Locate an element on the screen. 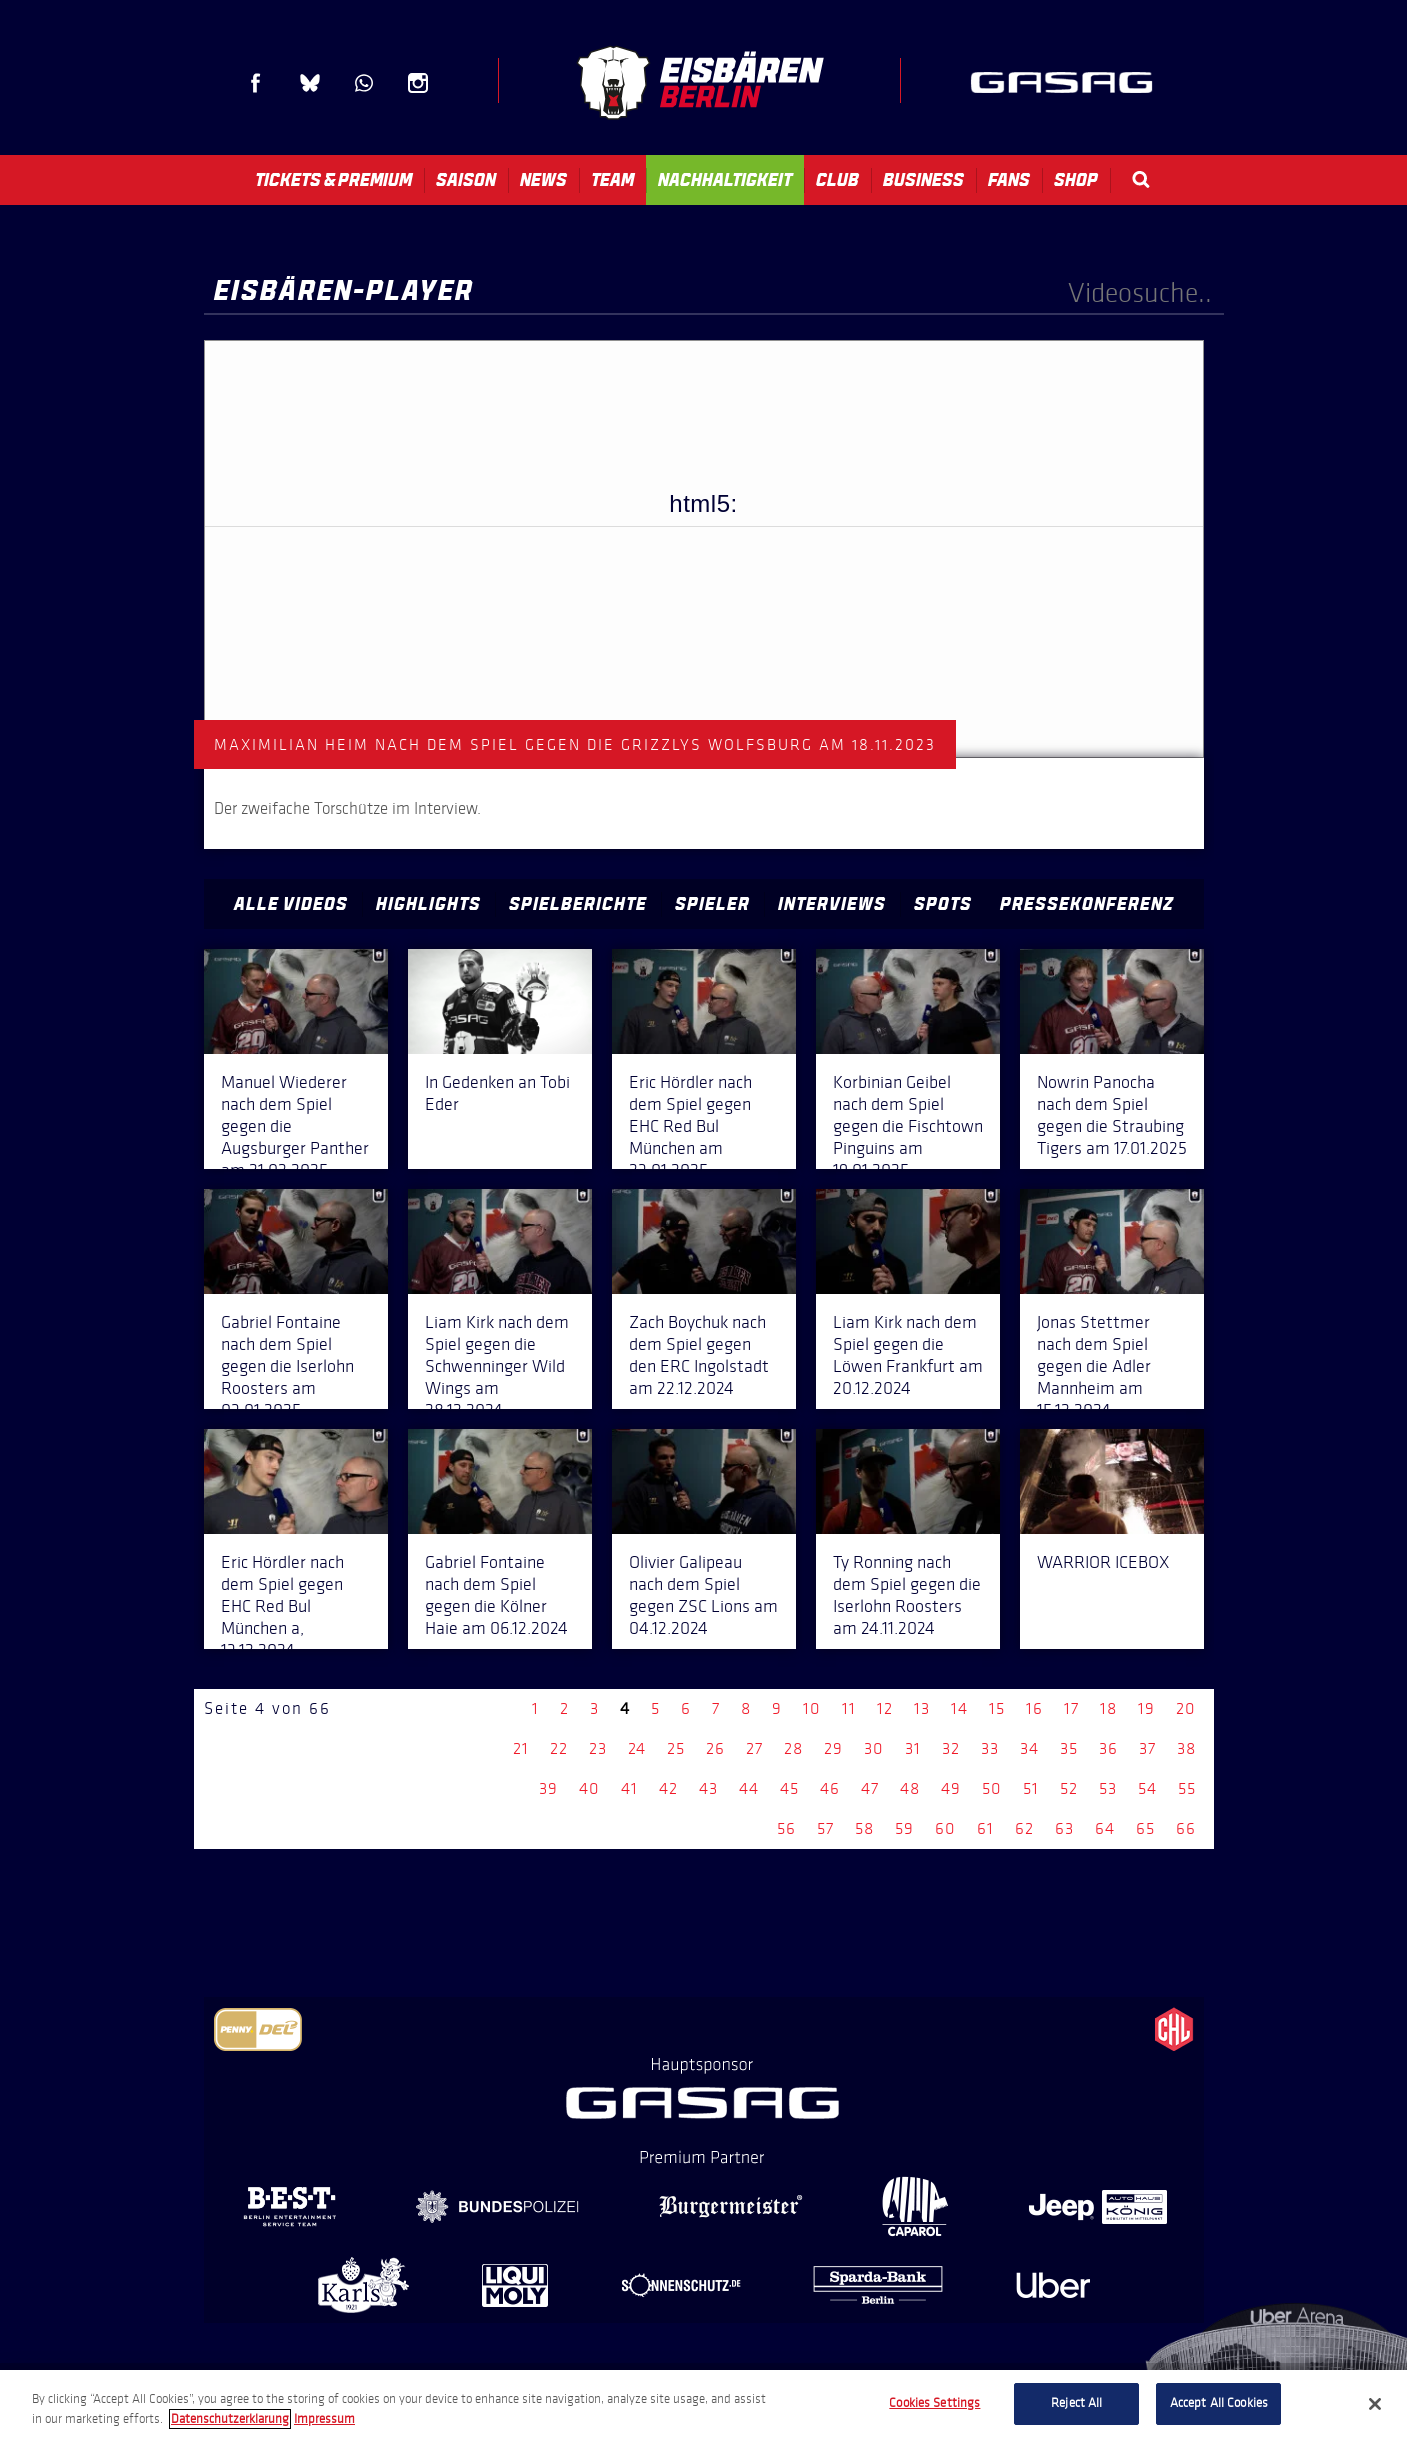 The image size is (1407, 2441). 57 is located at coordinates (825, 1828).